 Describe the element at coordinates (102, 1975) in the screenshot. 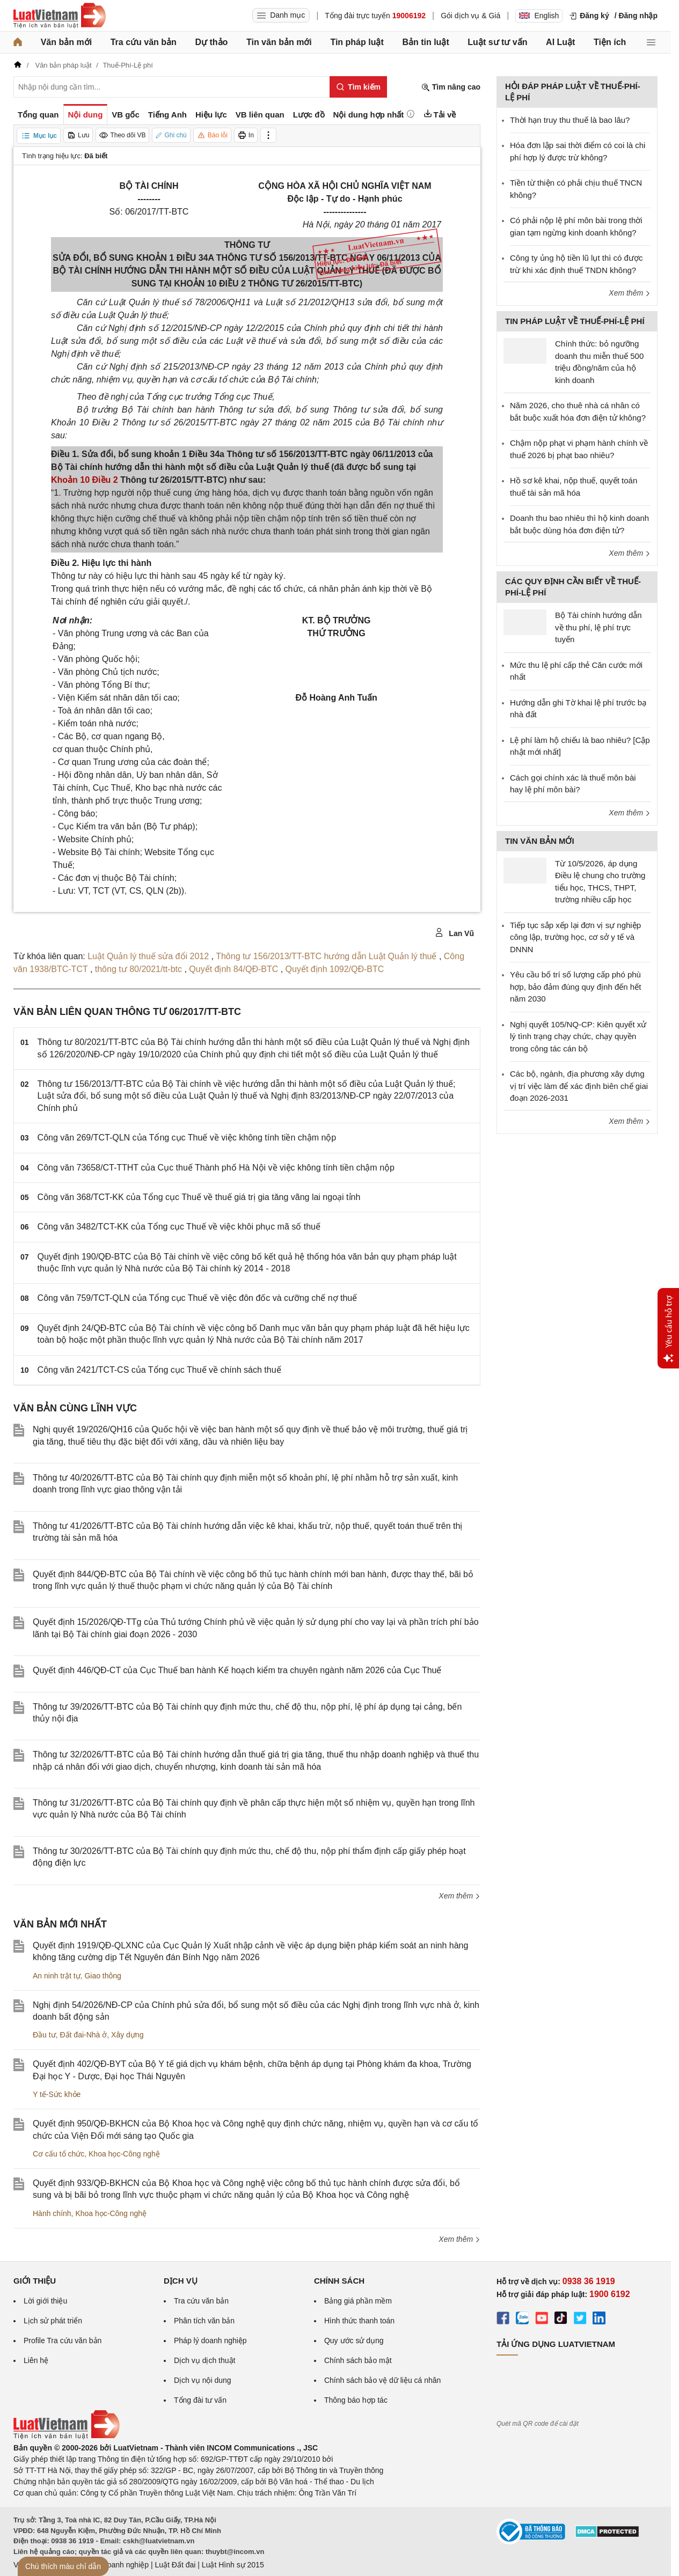

I see `Giao thông` at that location.